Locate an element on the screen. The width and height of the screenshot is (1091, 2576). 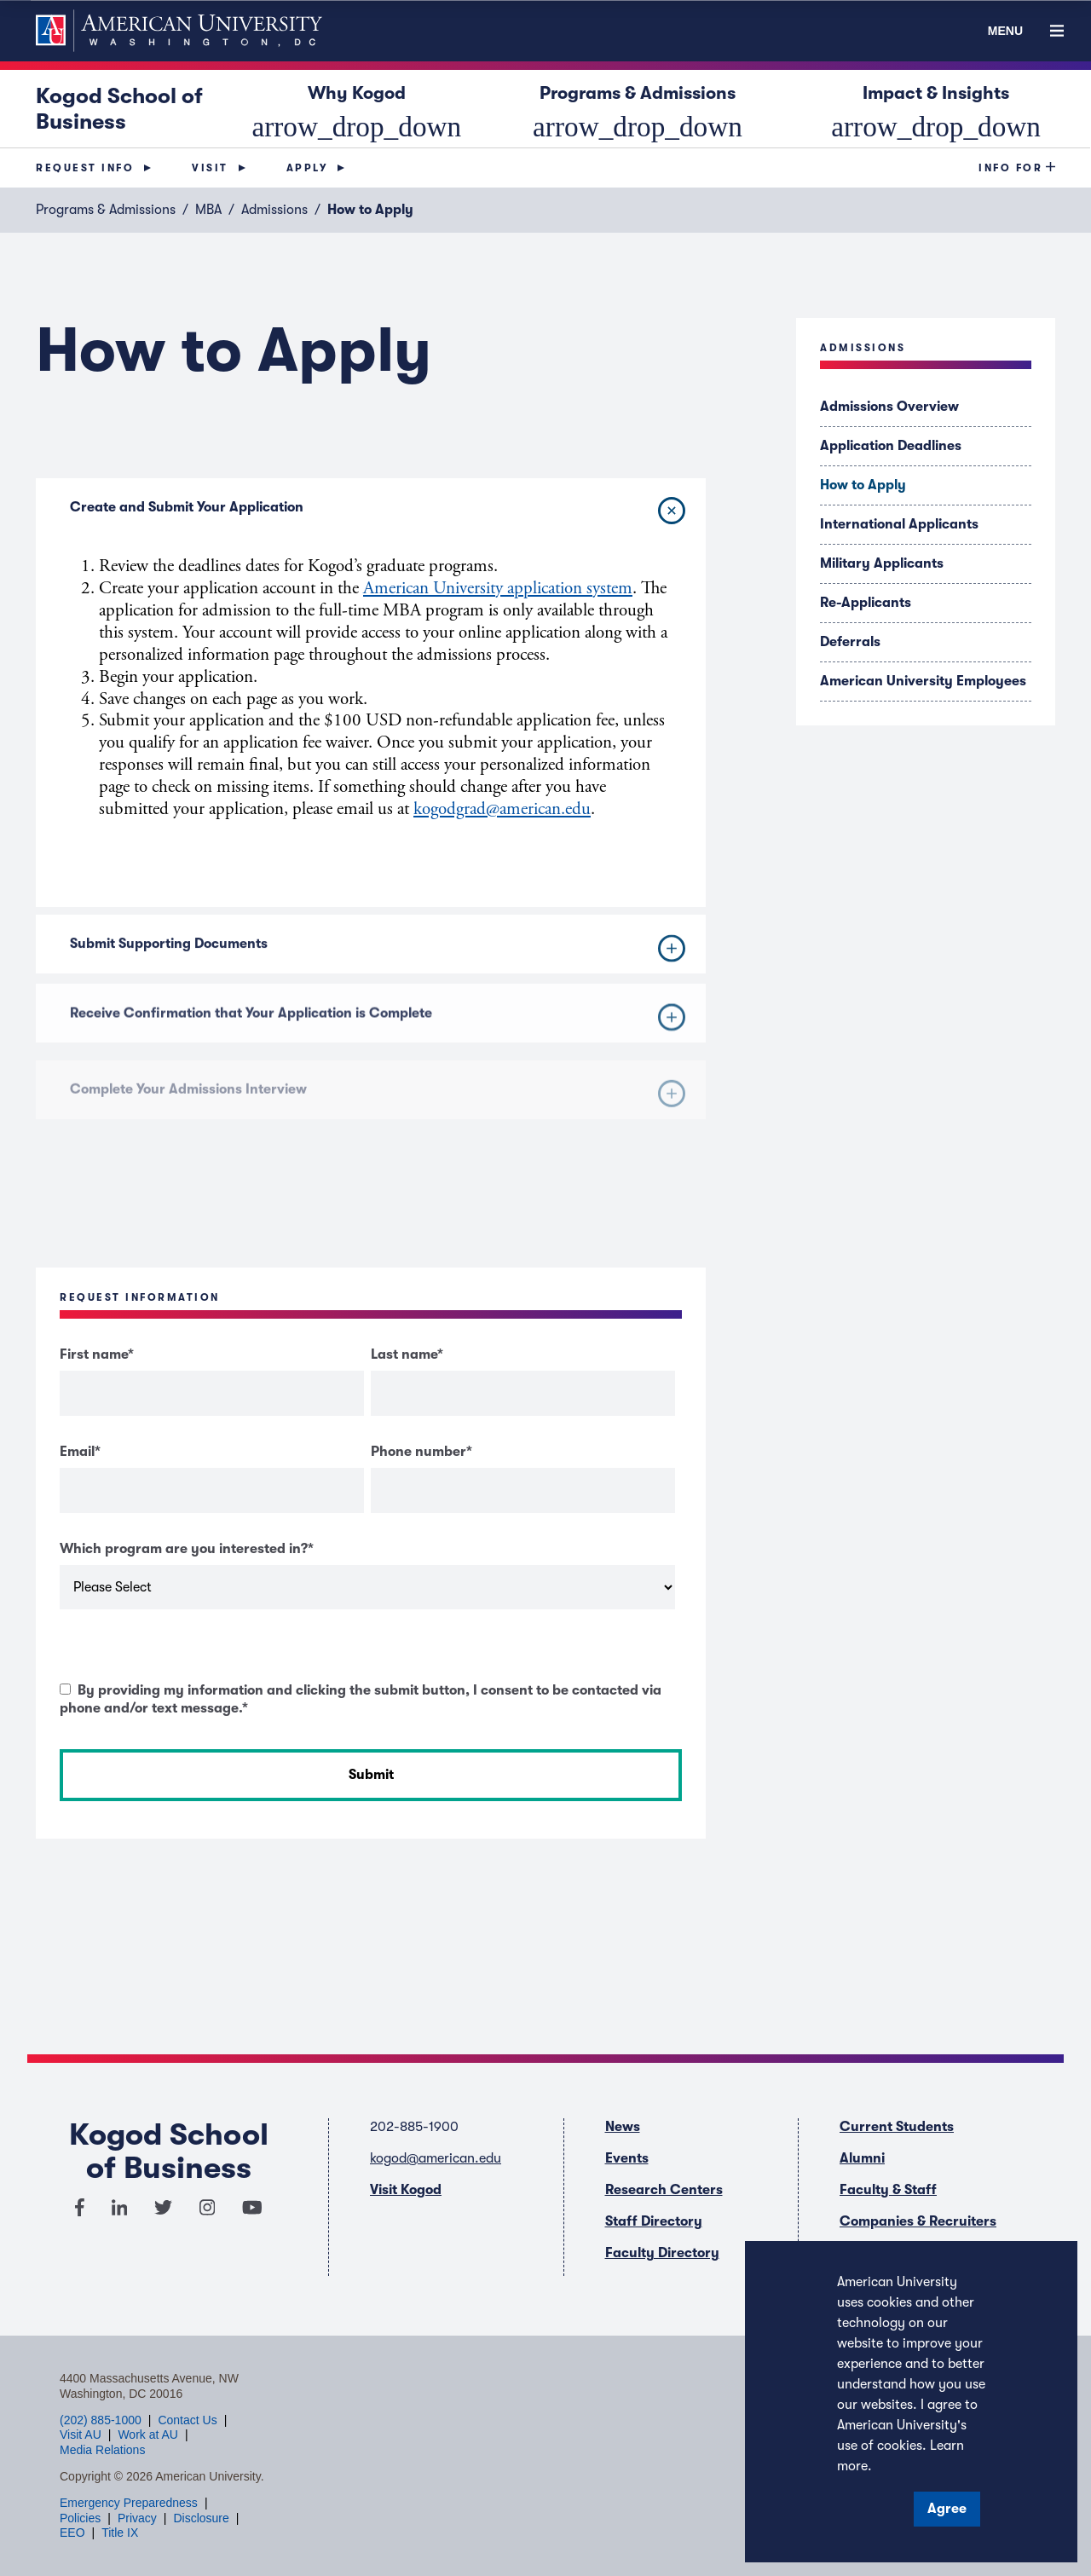
Emergency Preparedness is located at coordinates (129, 2503).